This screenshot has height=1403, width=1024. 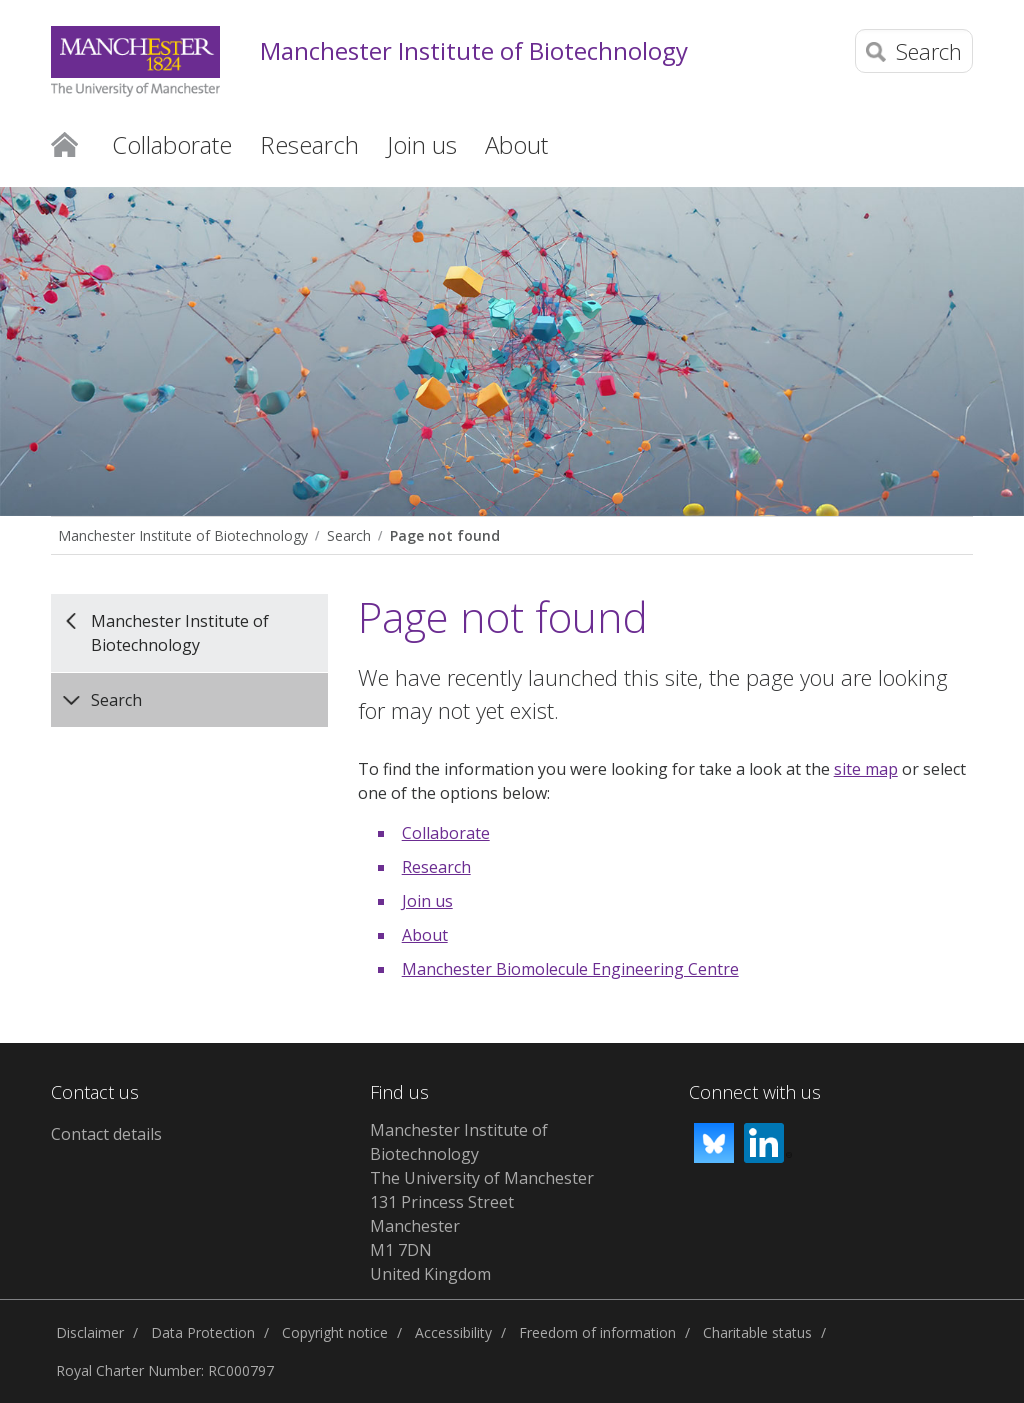 I want to click on Research, so click(x=436, y=867).